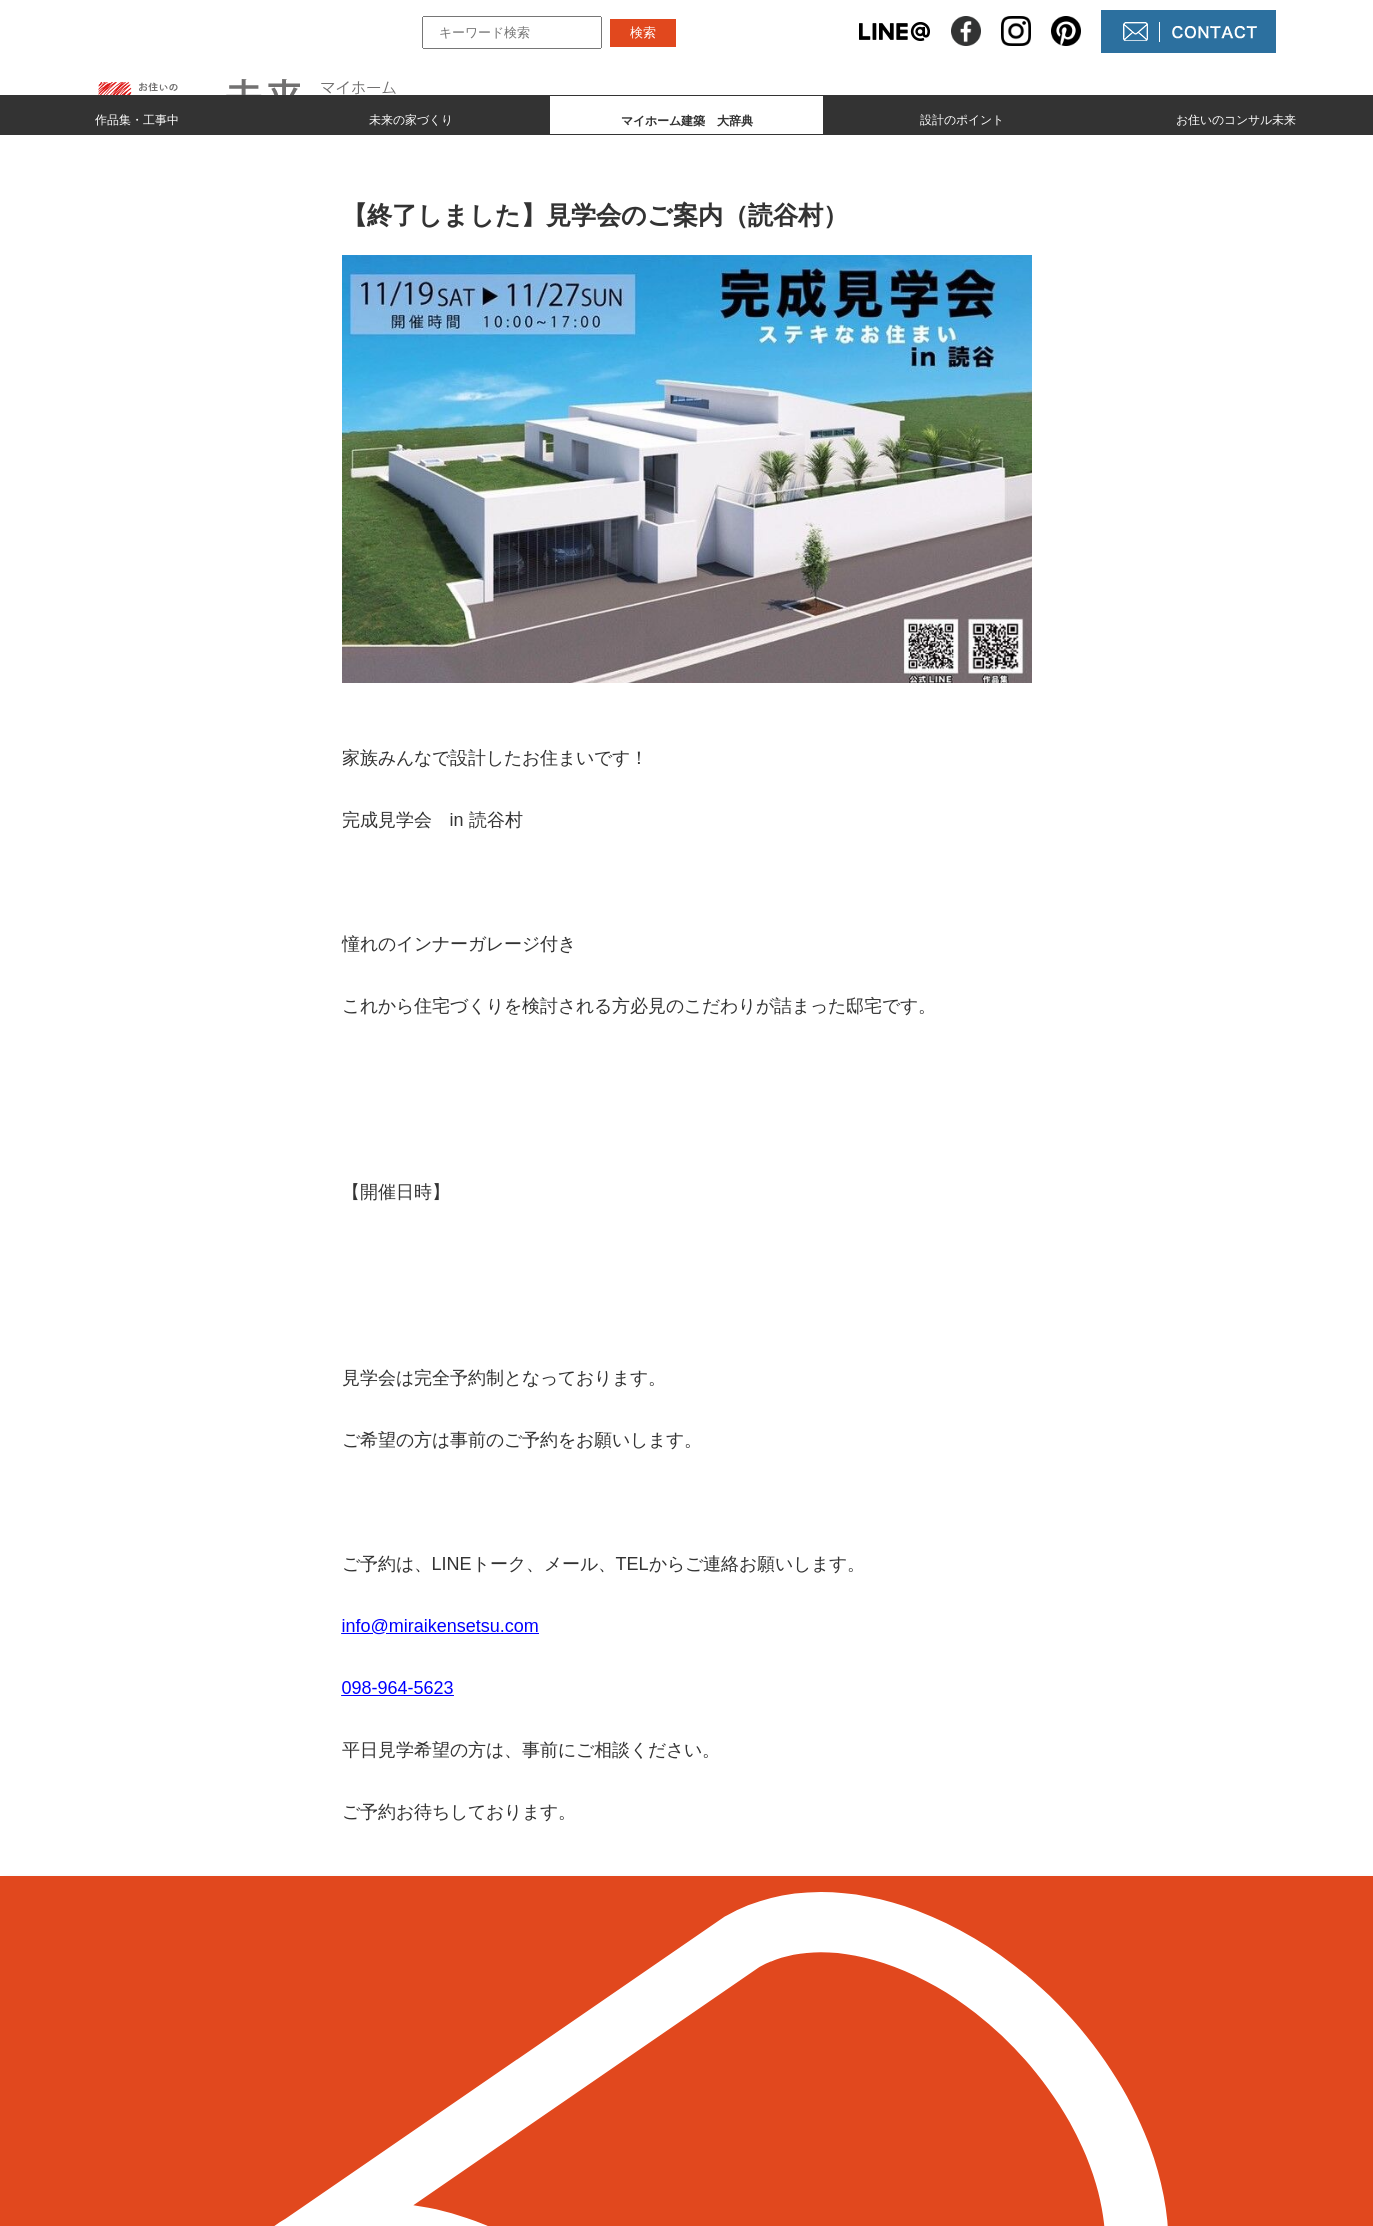  I want to click on info@miraikensetsu.com, so click(440, 1626).